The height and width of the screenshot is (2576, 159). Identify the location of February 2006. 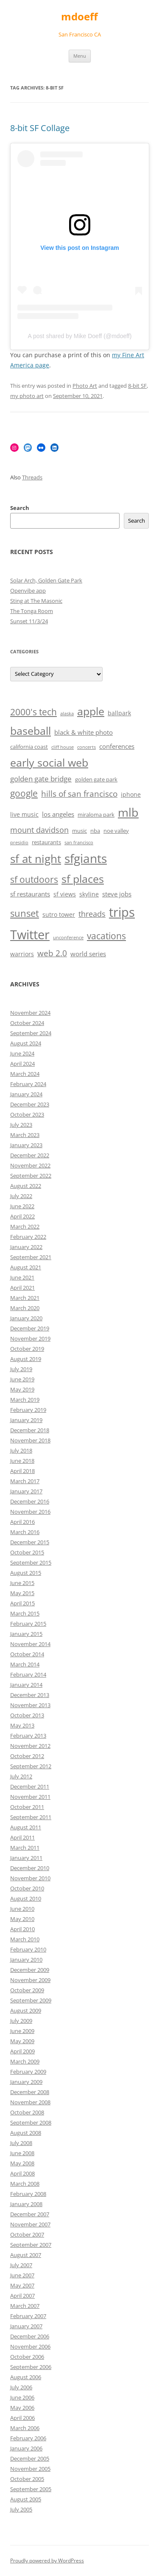
(28, 2438).